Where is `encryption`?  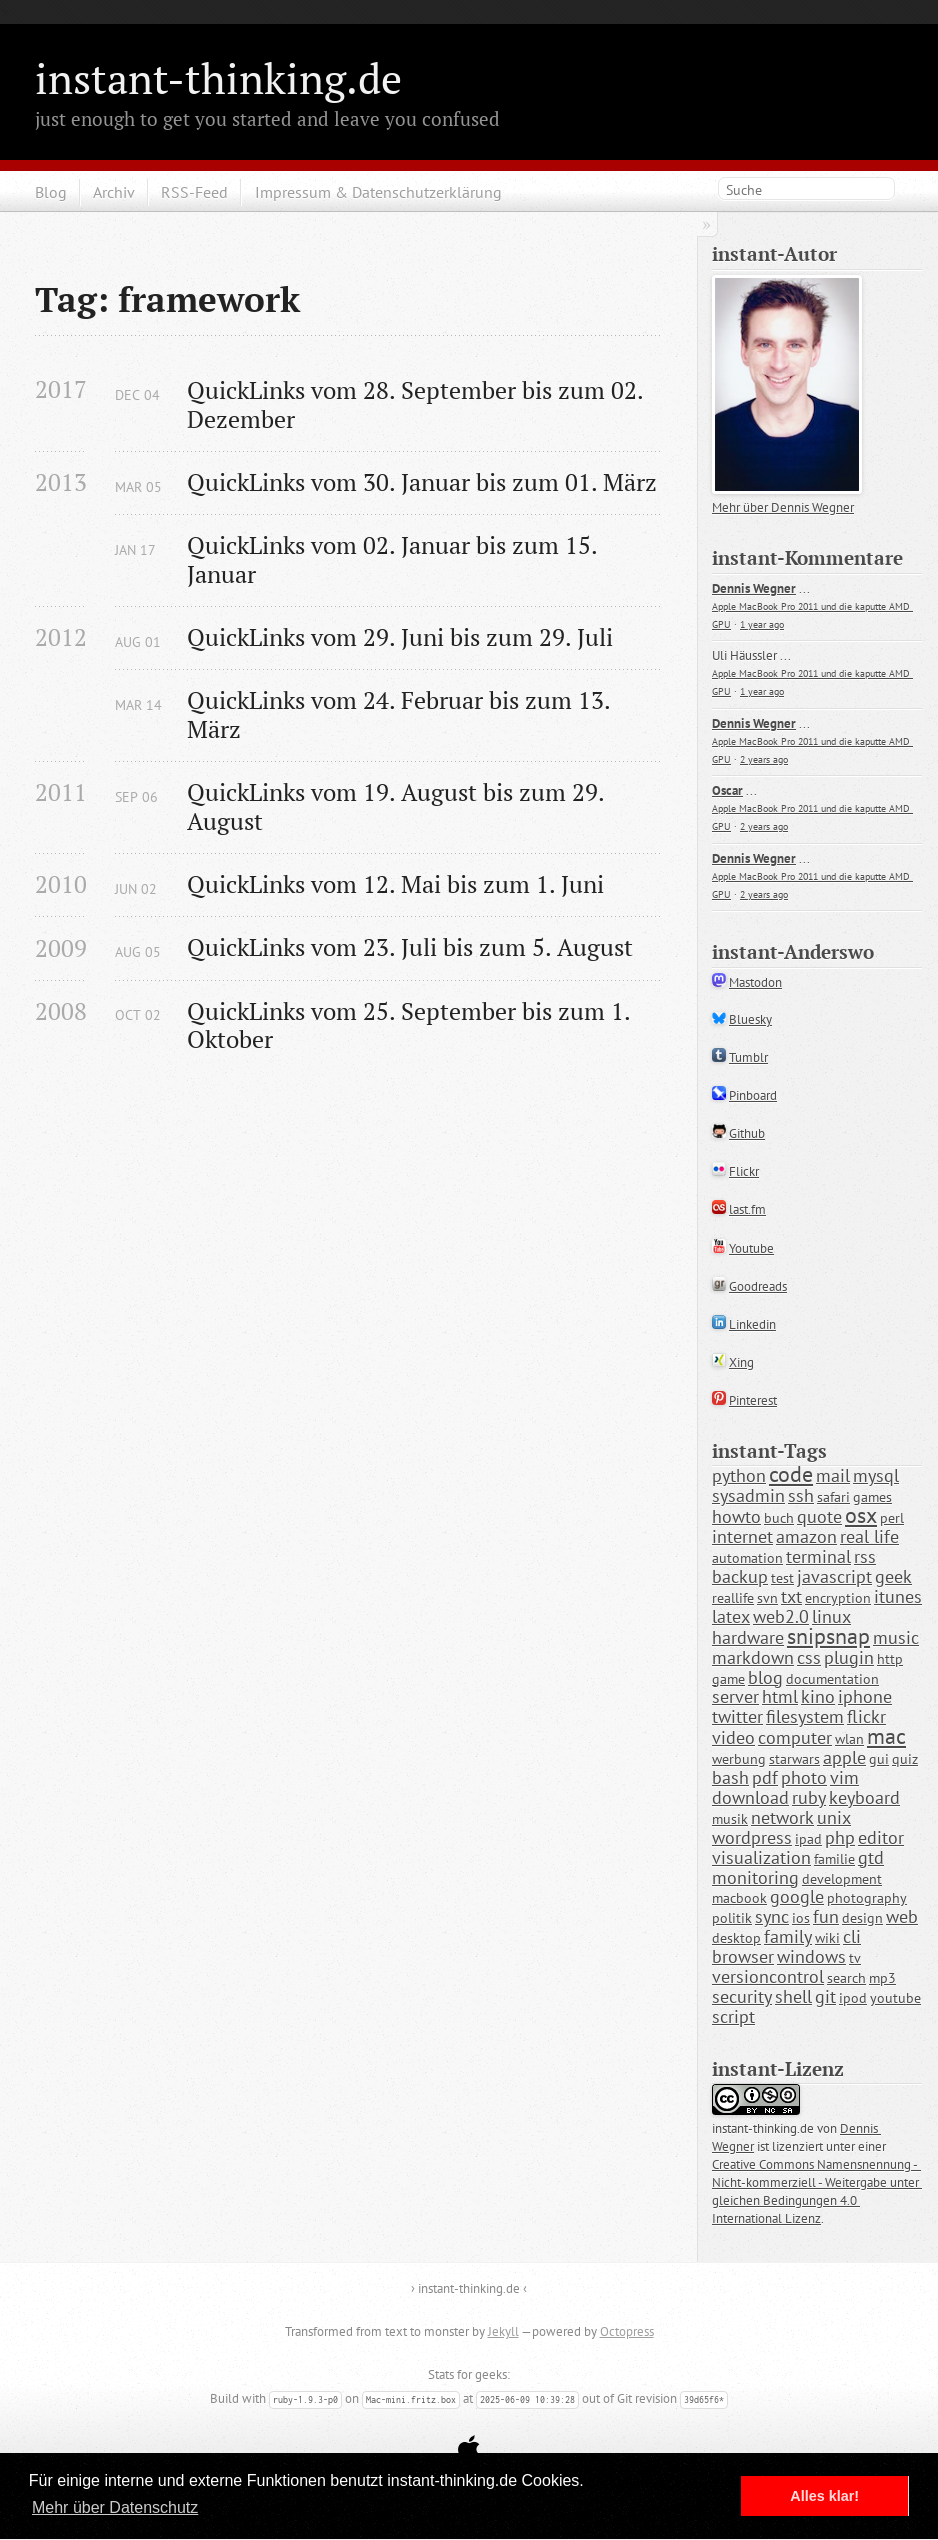
encryption is located at coordinates (838, 1598).